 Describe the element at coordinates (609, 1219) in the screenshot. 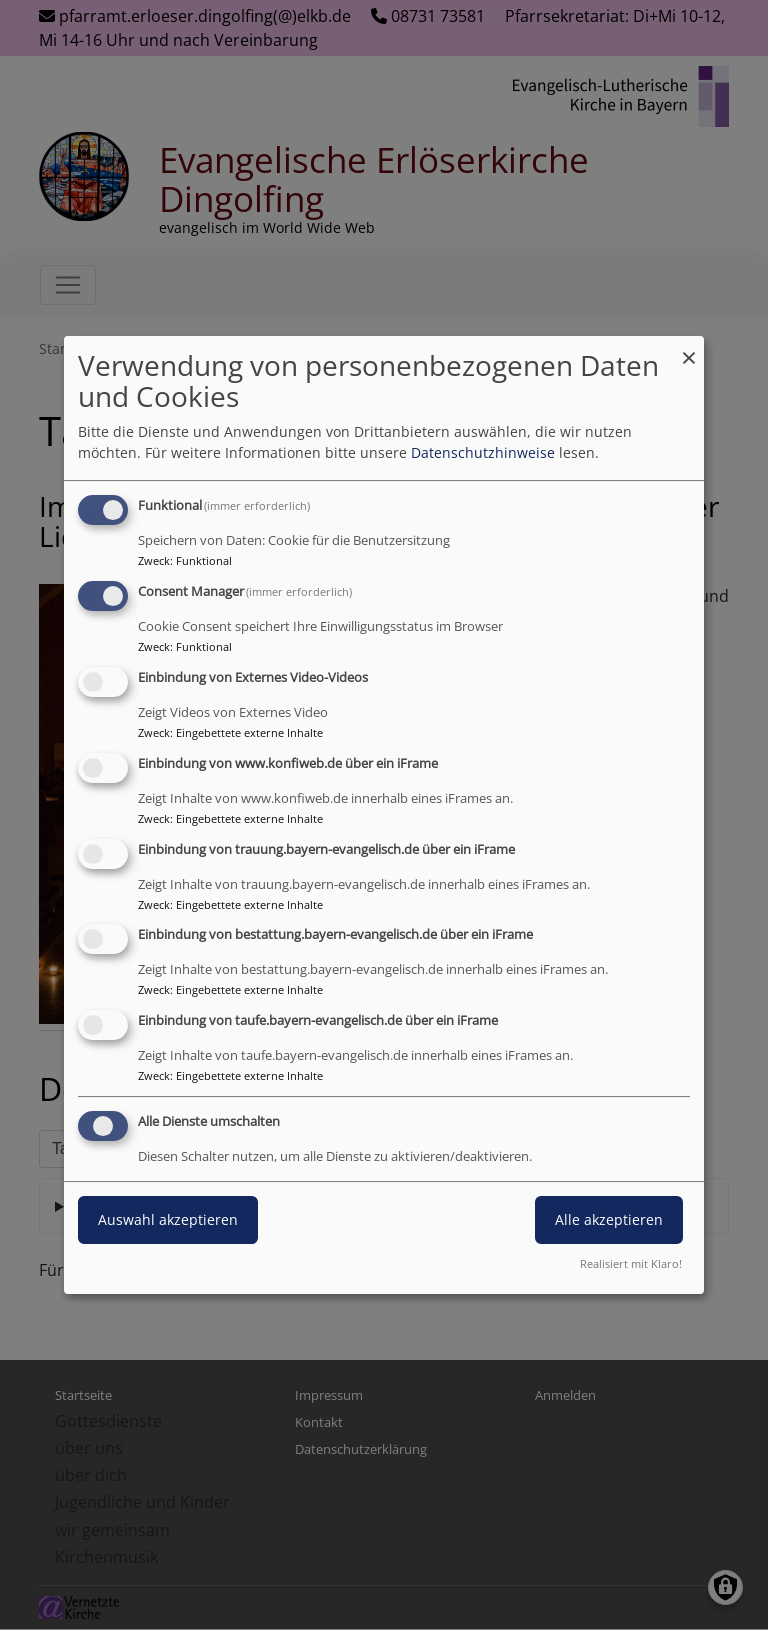

I see `Alle akzeptieren` at that location.